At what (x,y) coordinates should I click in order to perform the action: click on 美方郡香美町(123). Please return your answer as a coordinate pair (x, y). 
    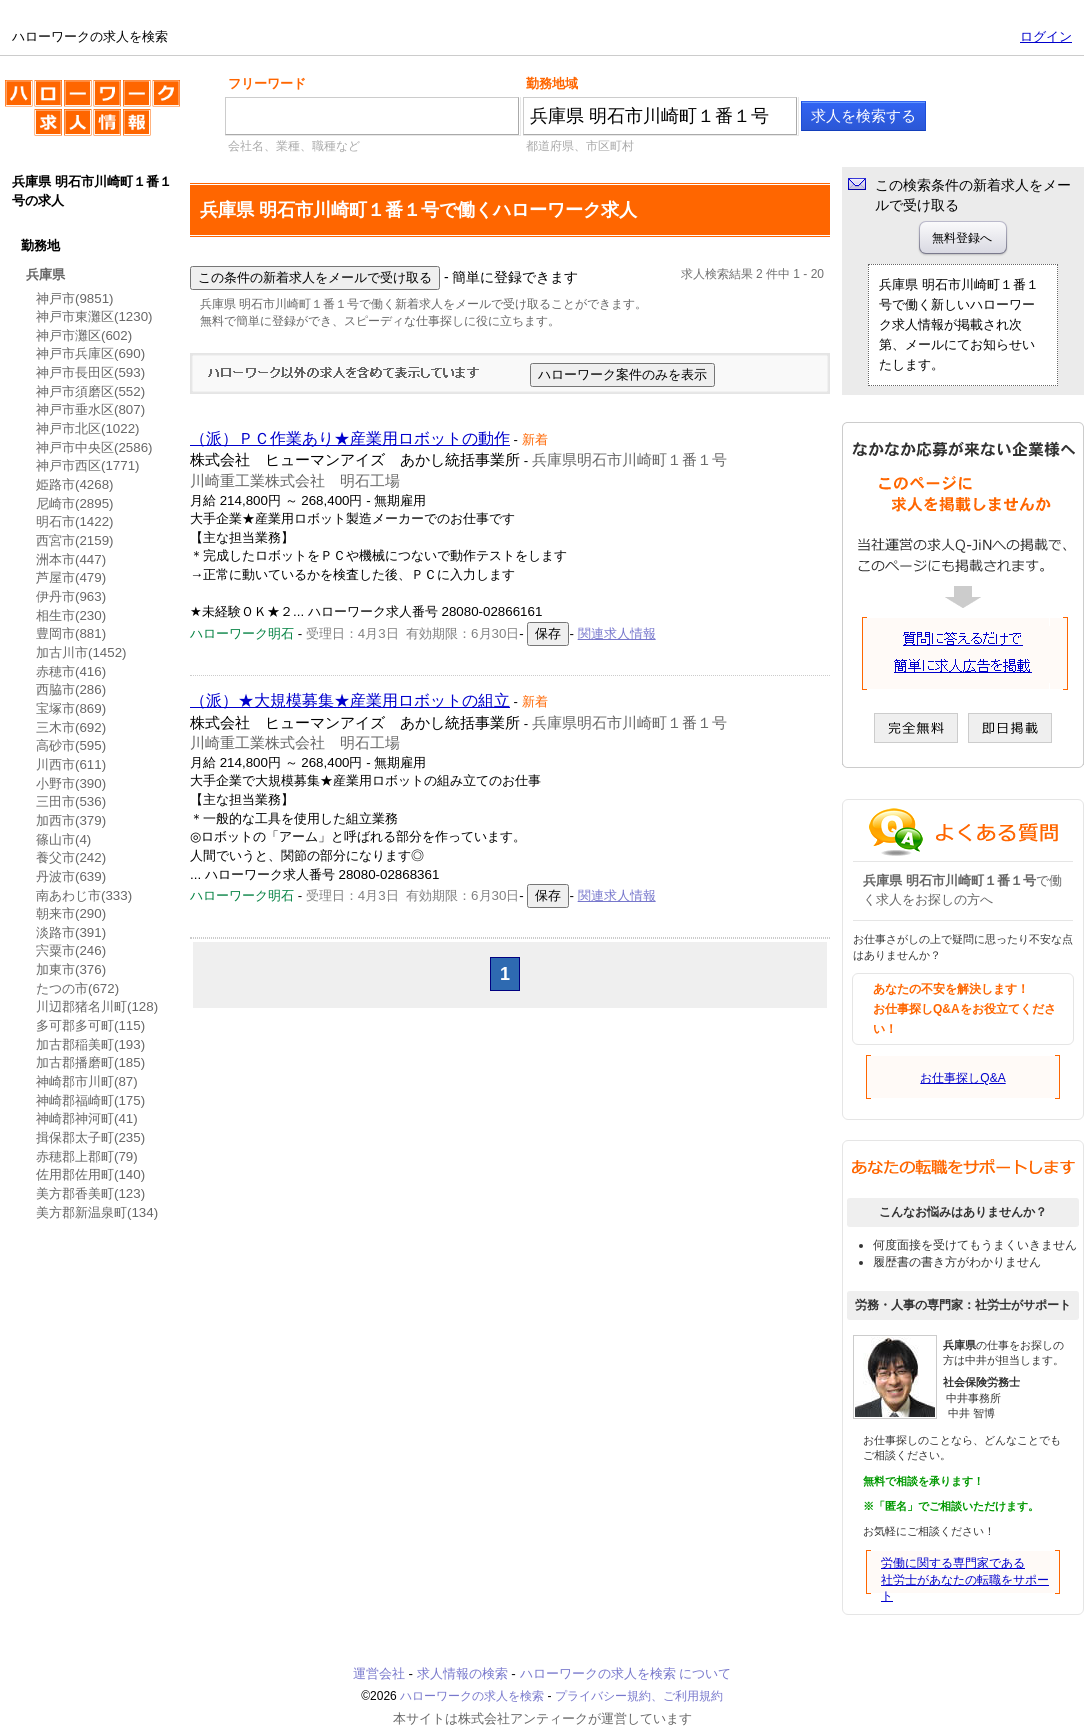
    Looking at the image, I should click on (90, 1193).